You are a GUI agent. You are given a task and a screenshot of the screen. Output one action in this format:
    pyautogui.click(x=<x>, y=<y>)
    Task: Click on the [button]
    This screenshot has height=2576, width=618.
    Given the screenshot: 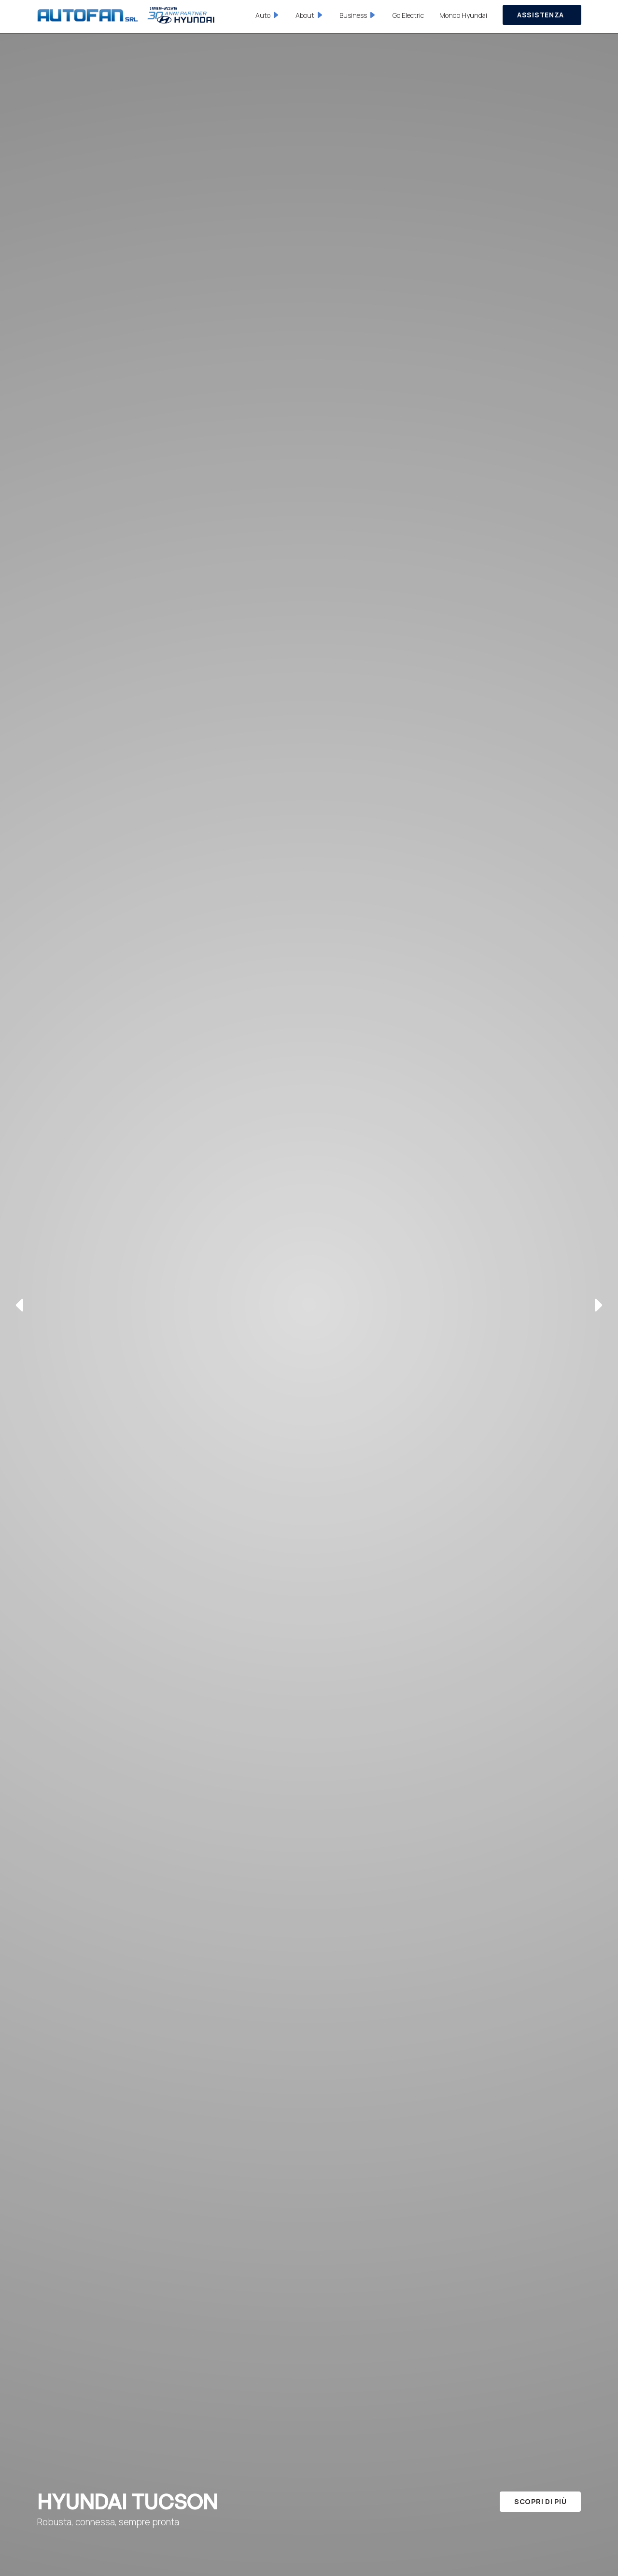 What is the action you would take?
    pyautogui.click(x=267, y=15)
    